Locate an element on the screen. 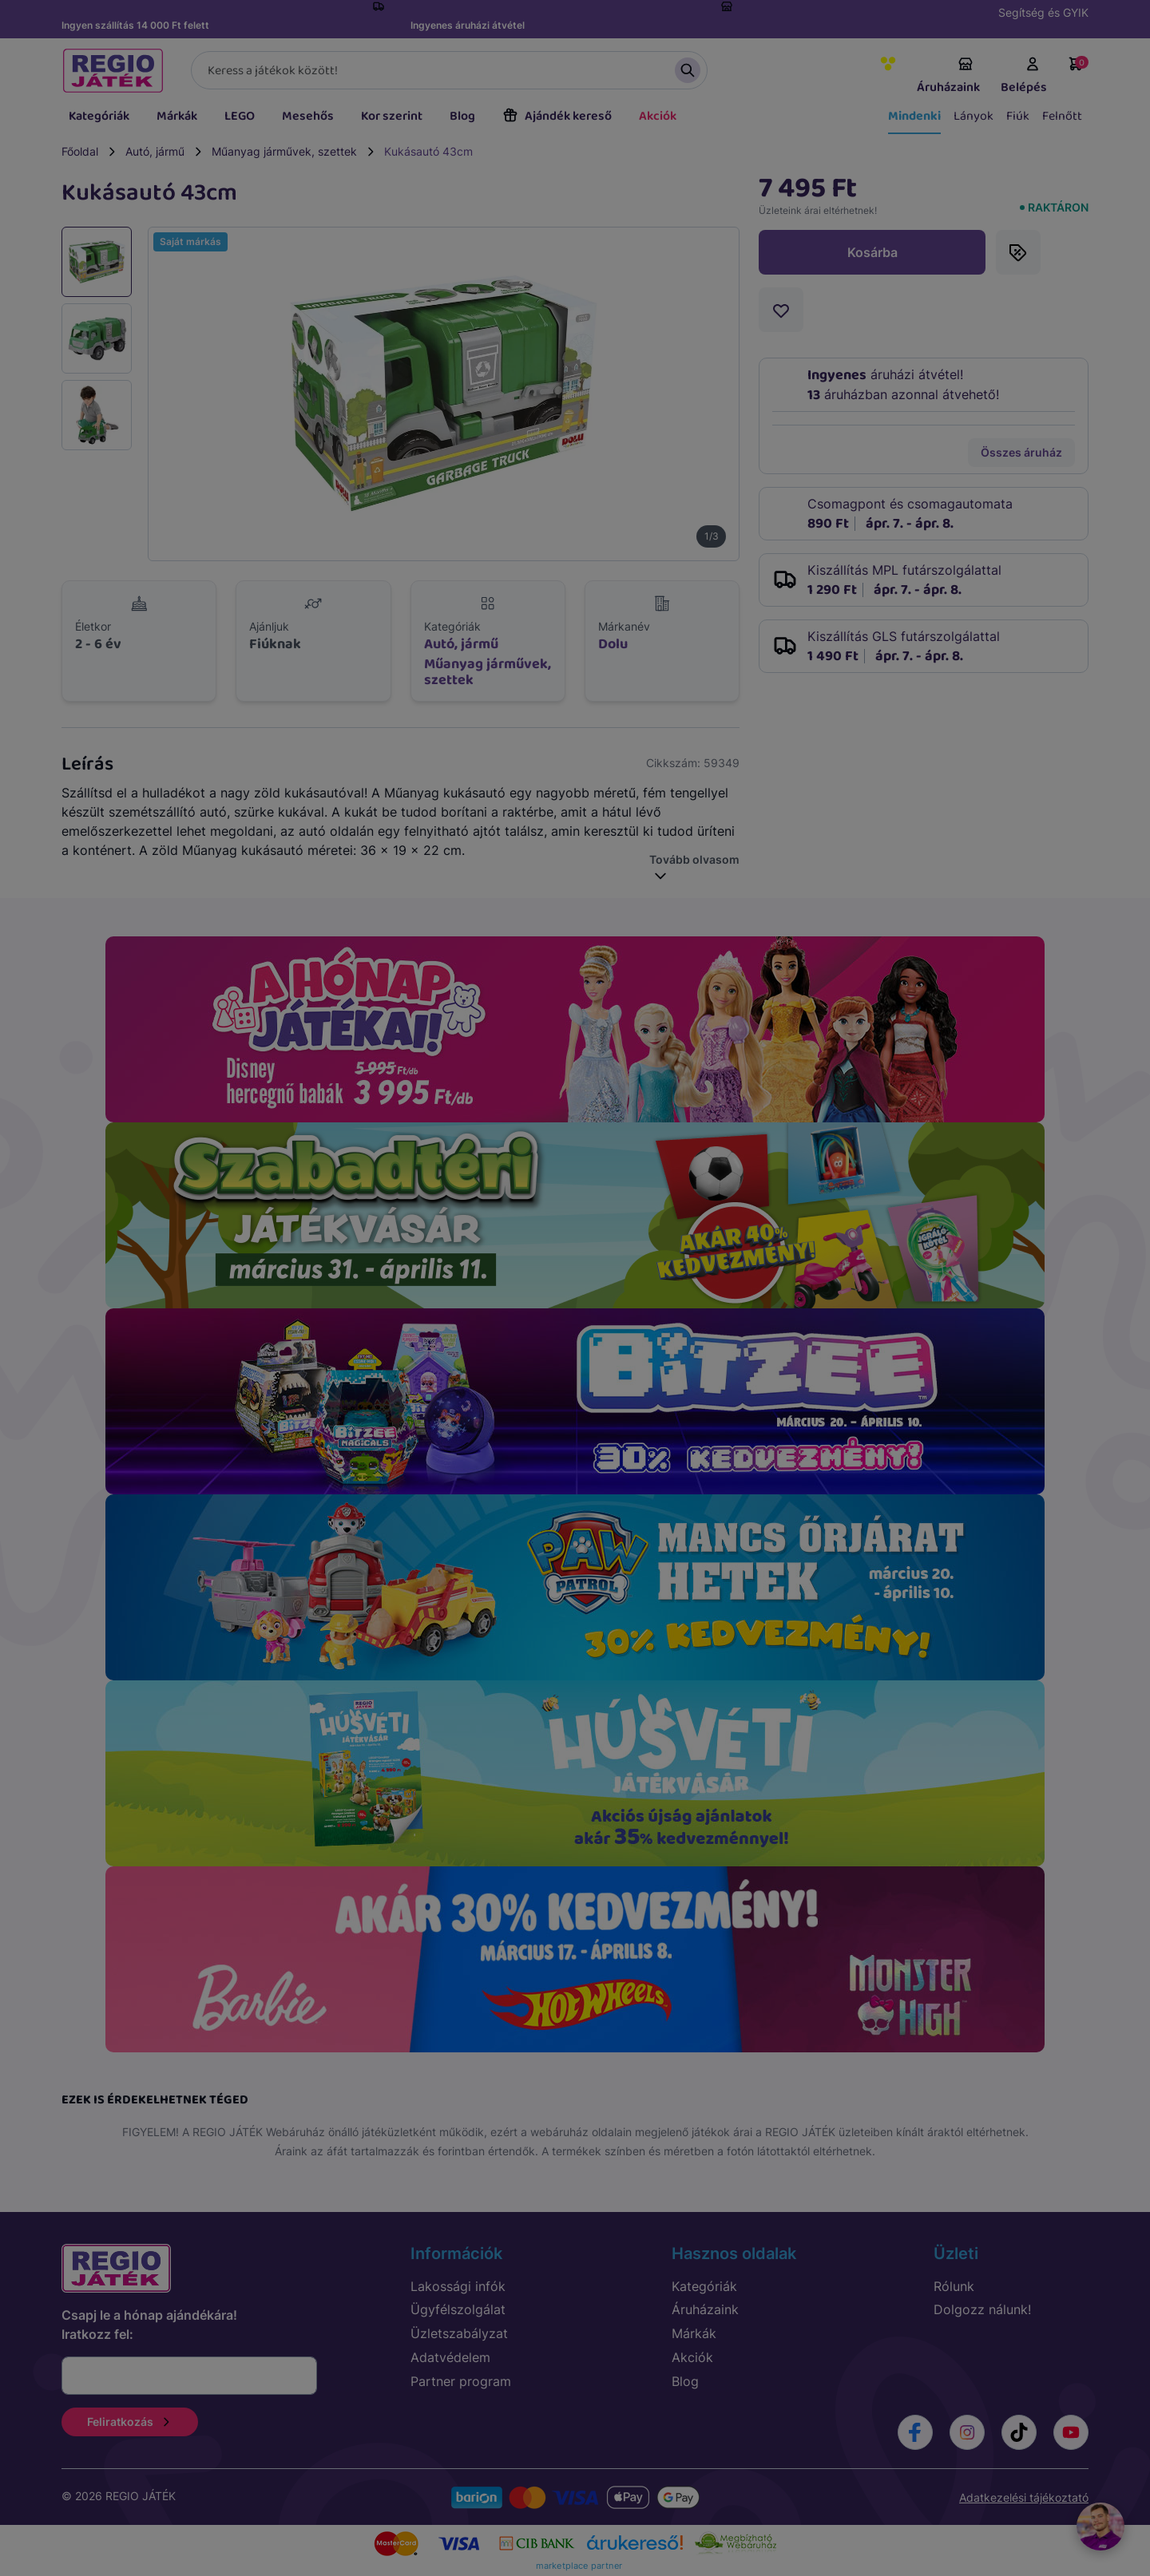 The width and height of the screenshot is (1150, 2576). Márkák is located at coordinates (177, 116).